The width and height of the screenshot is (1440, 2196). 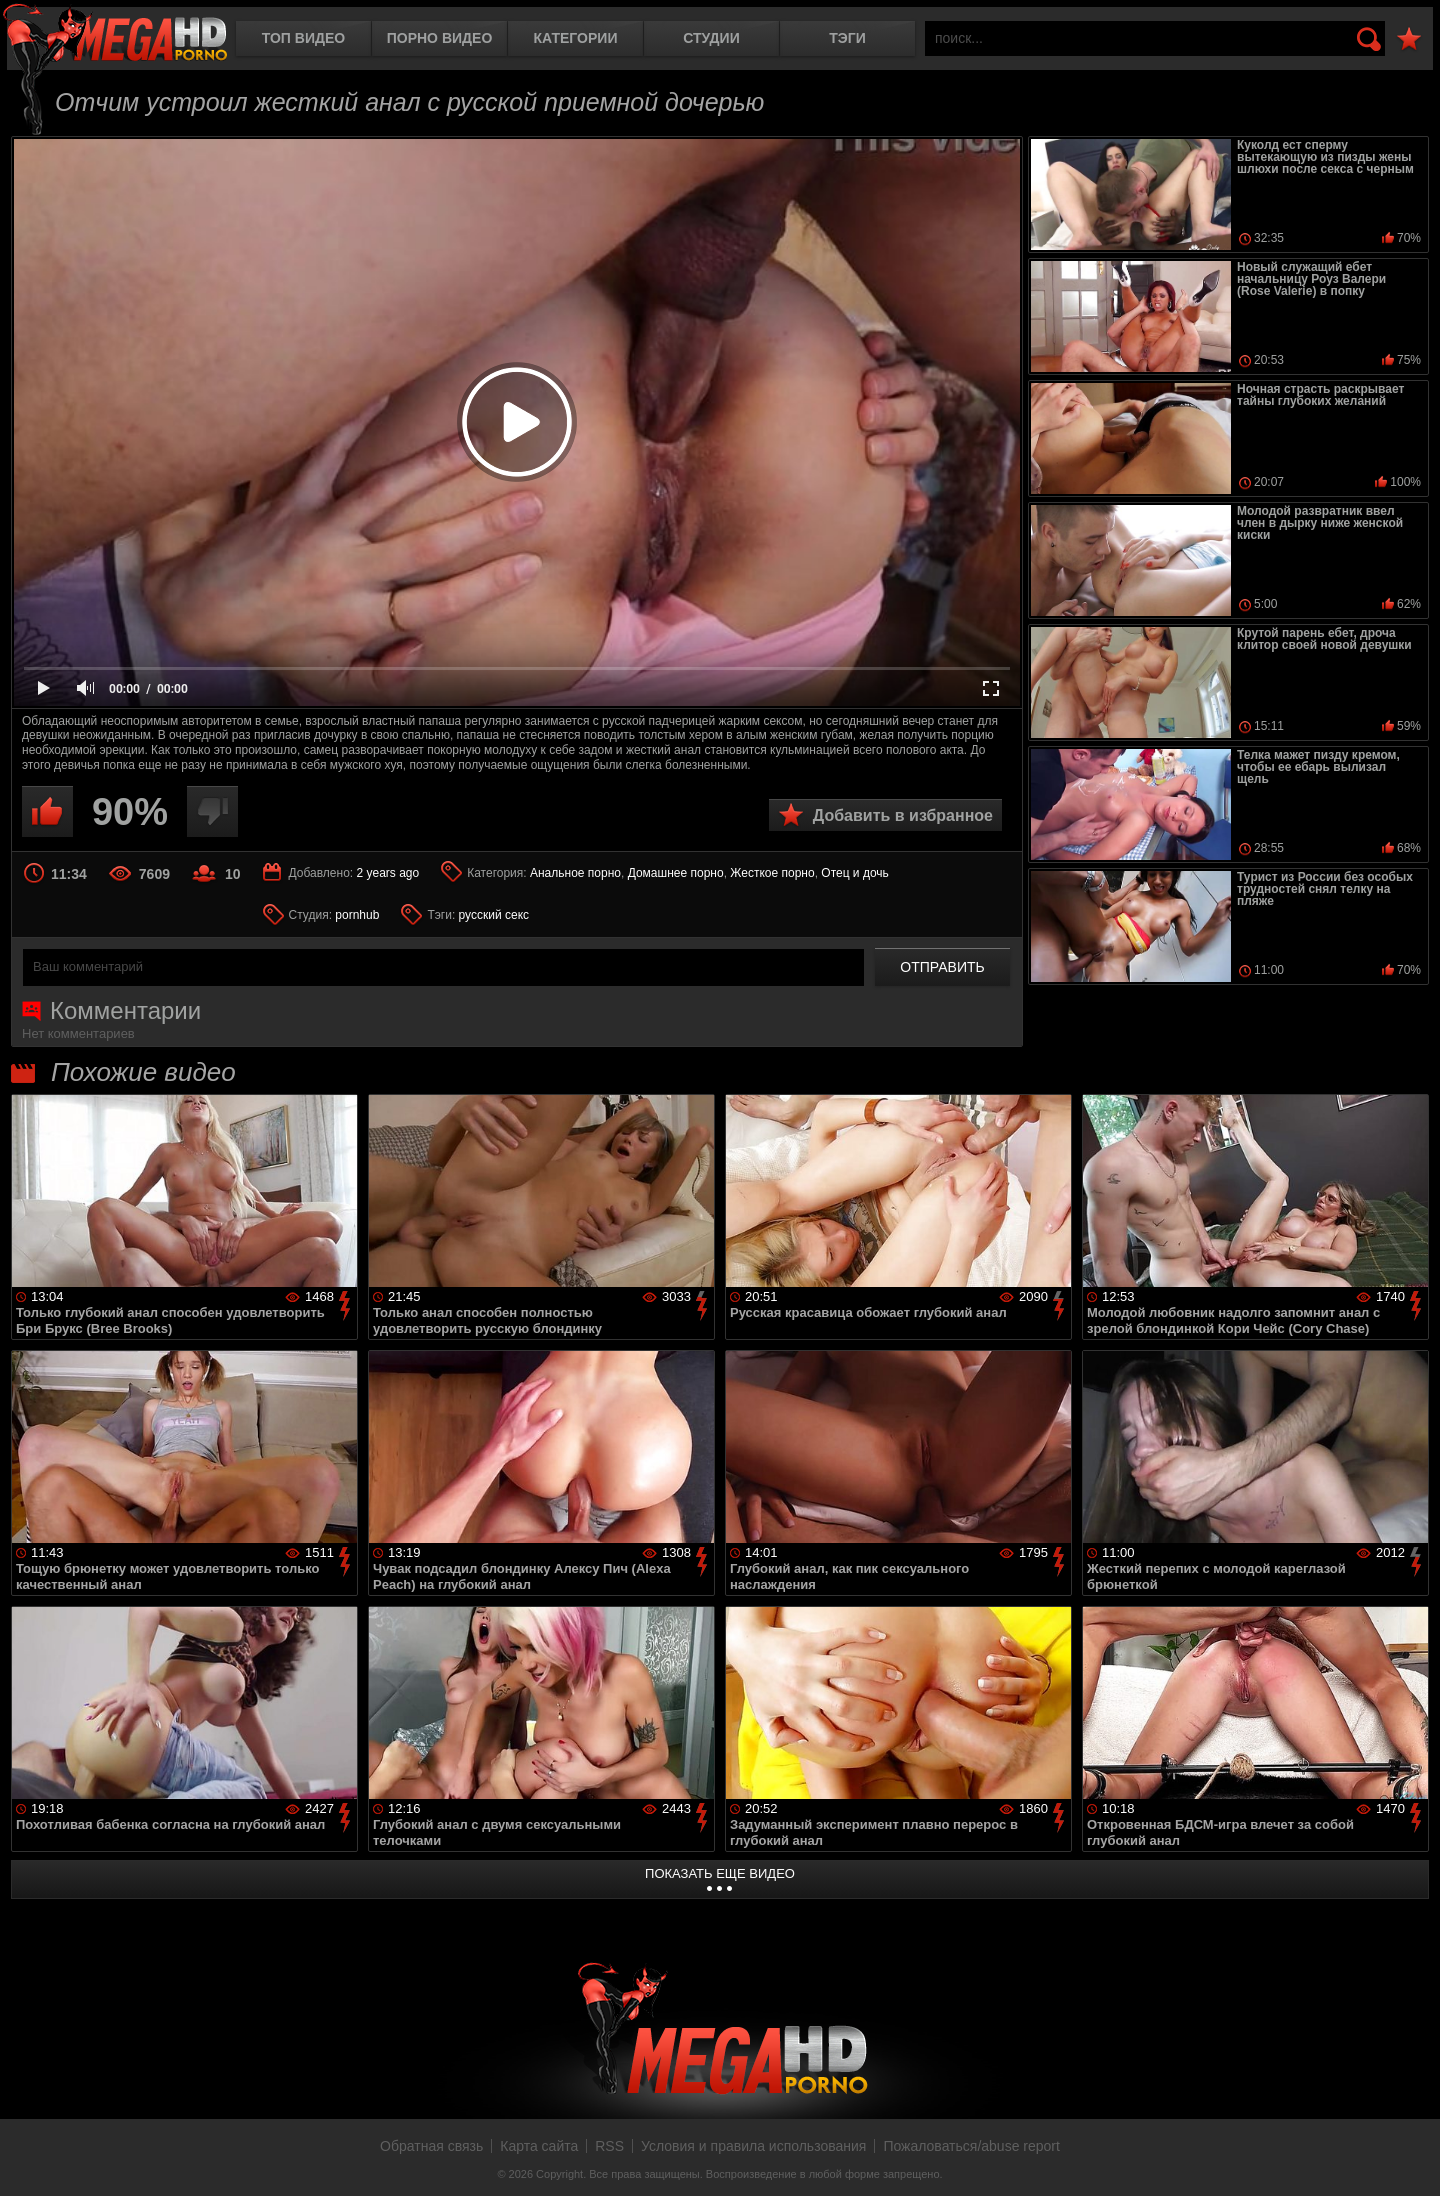 I want to click on Обратная связь, so click(x=431, y=2146).